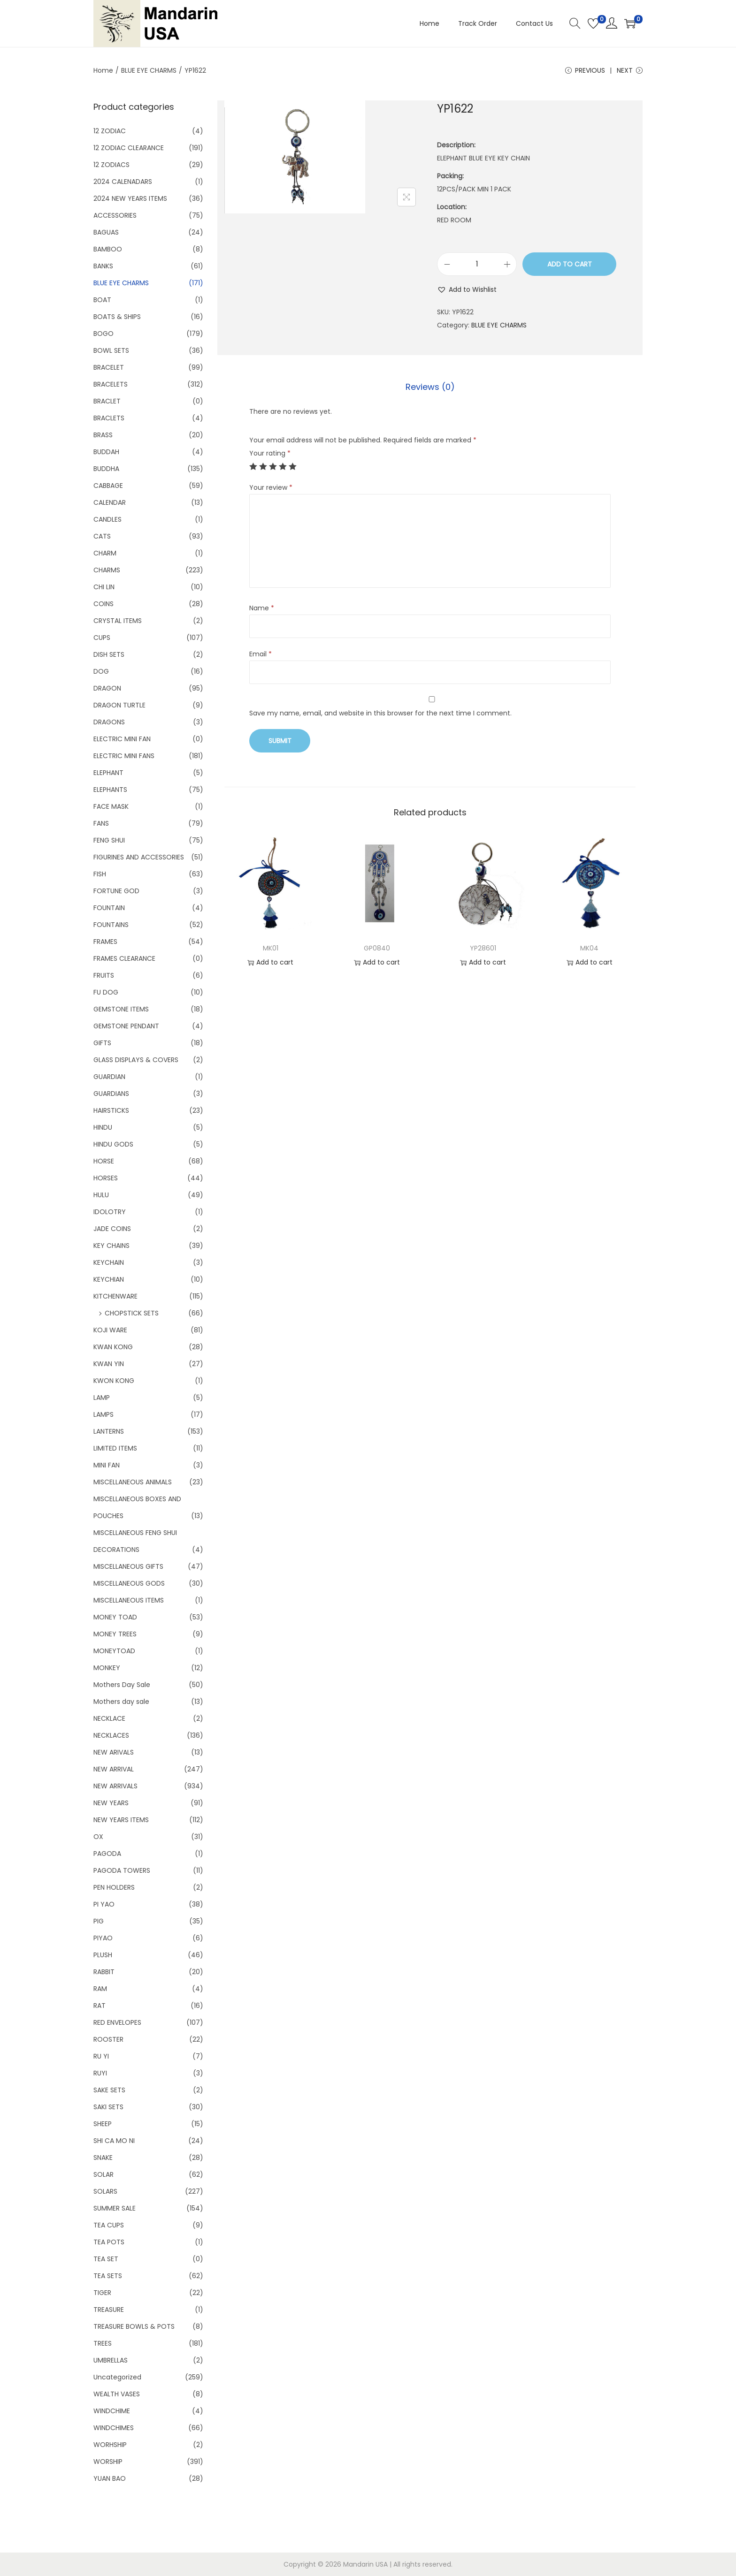 This screenshot has width=736, height=2576. I want to click on CHI LIN, so click(104, 587).